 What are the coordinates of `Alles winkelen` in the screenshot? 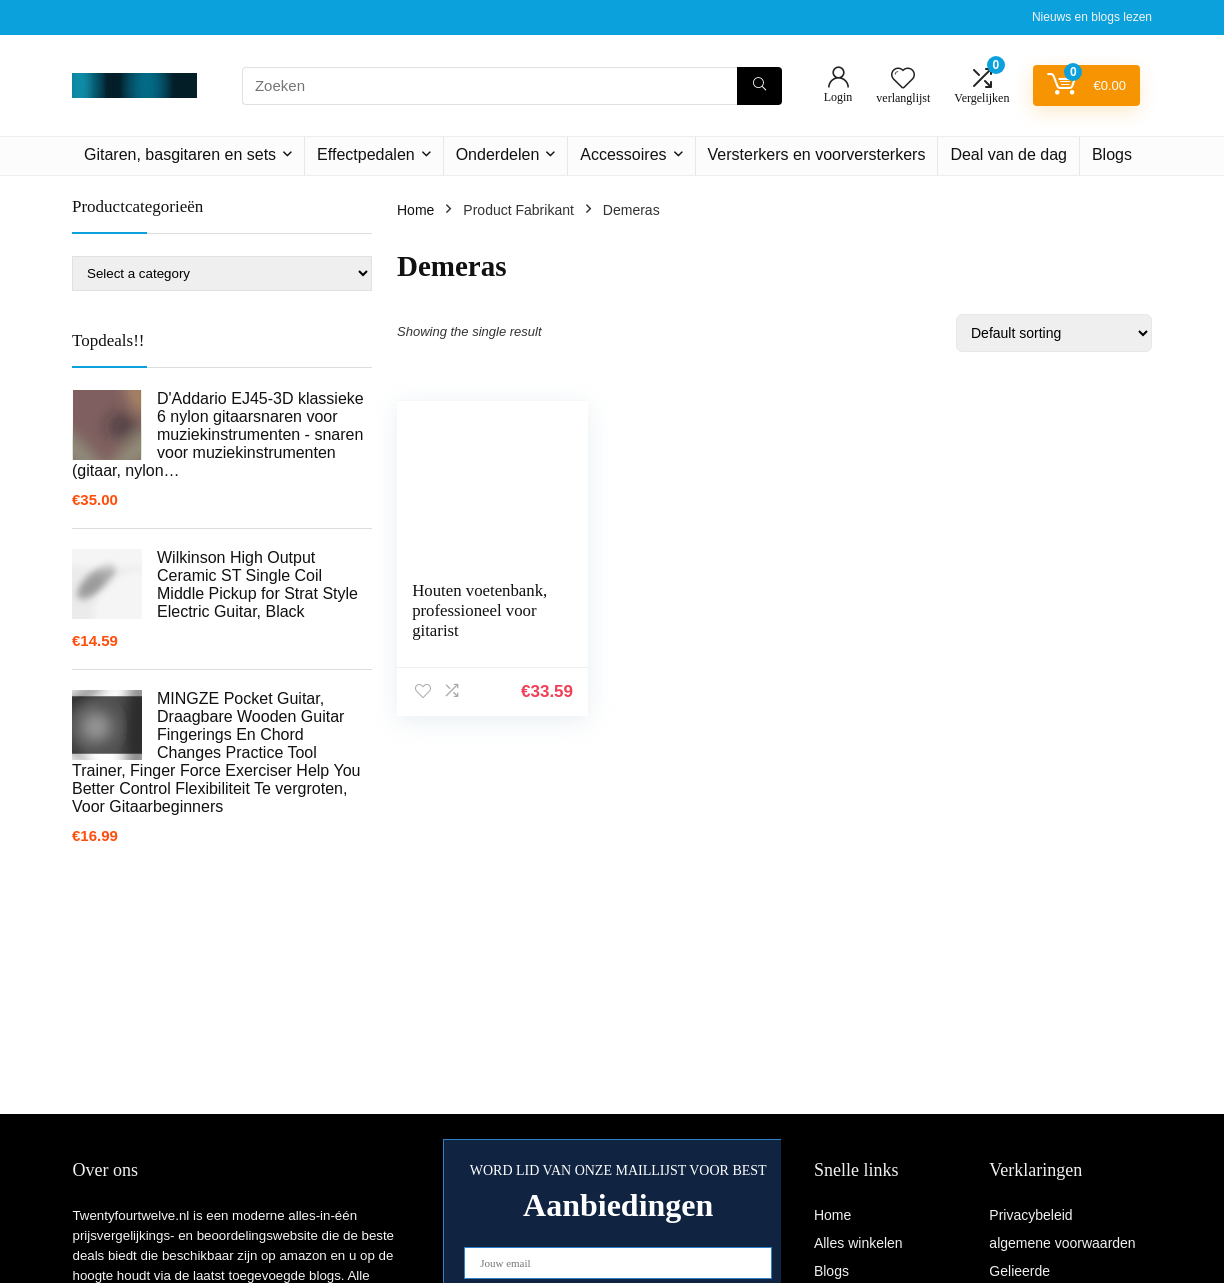 It's located at (858, 1243).